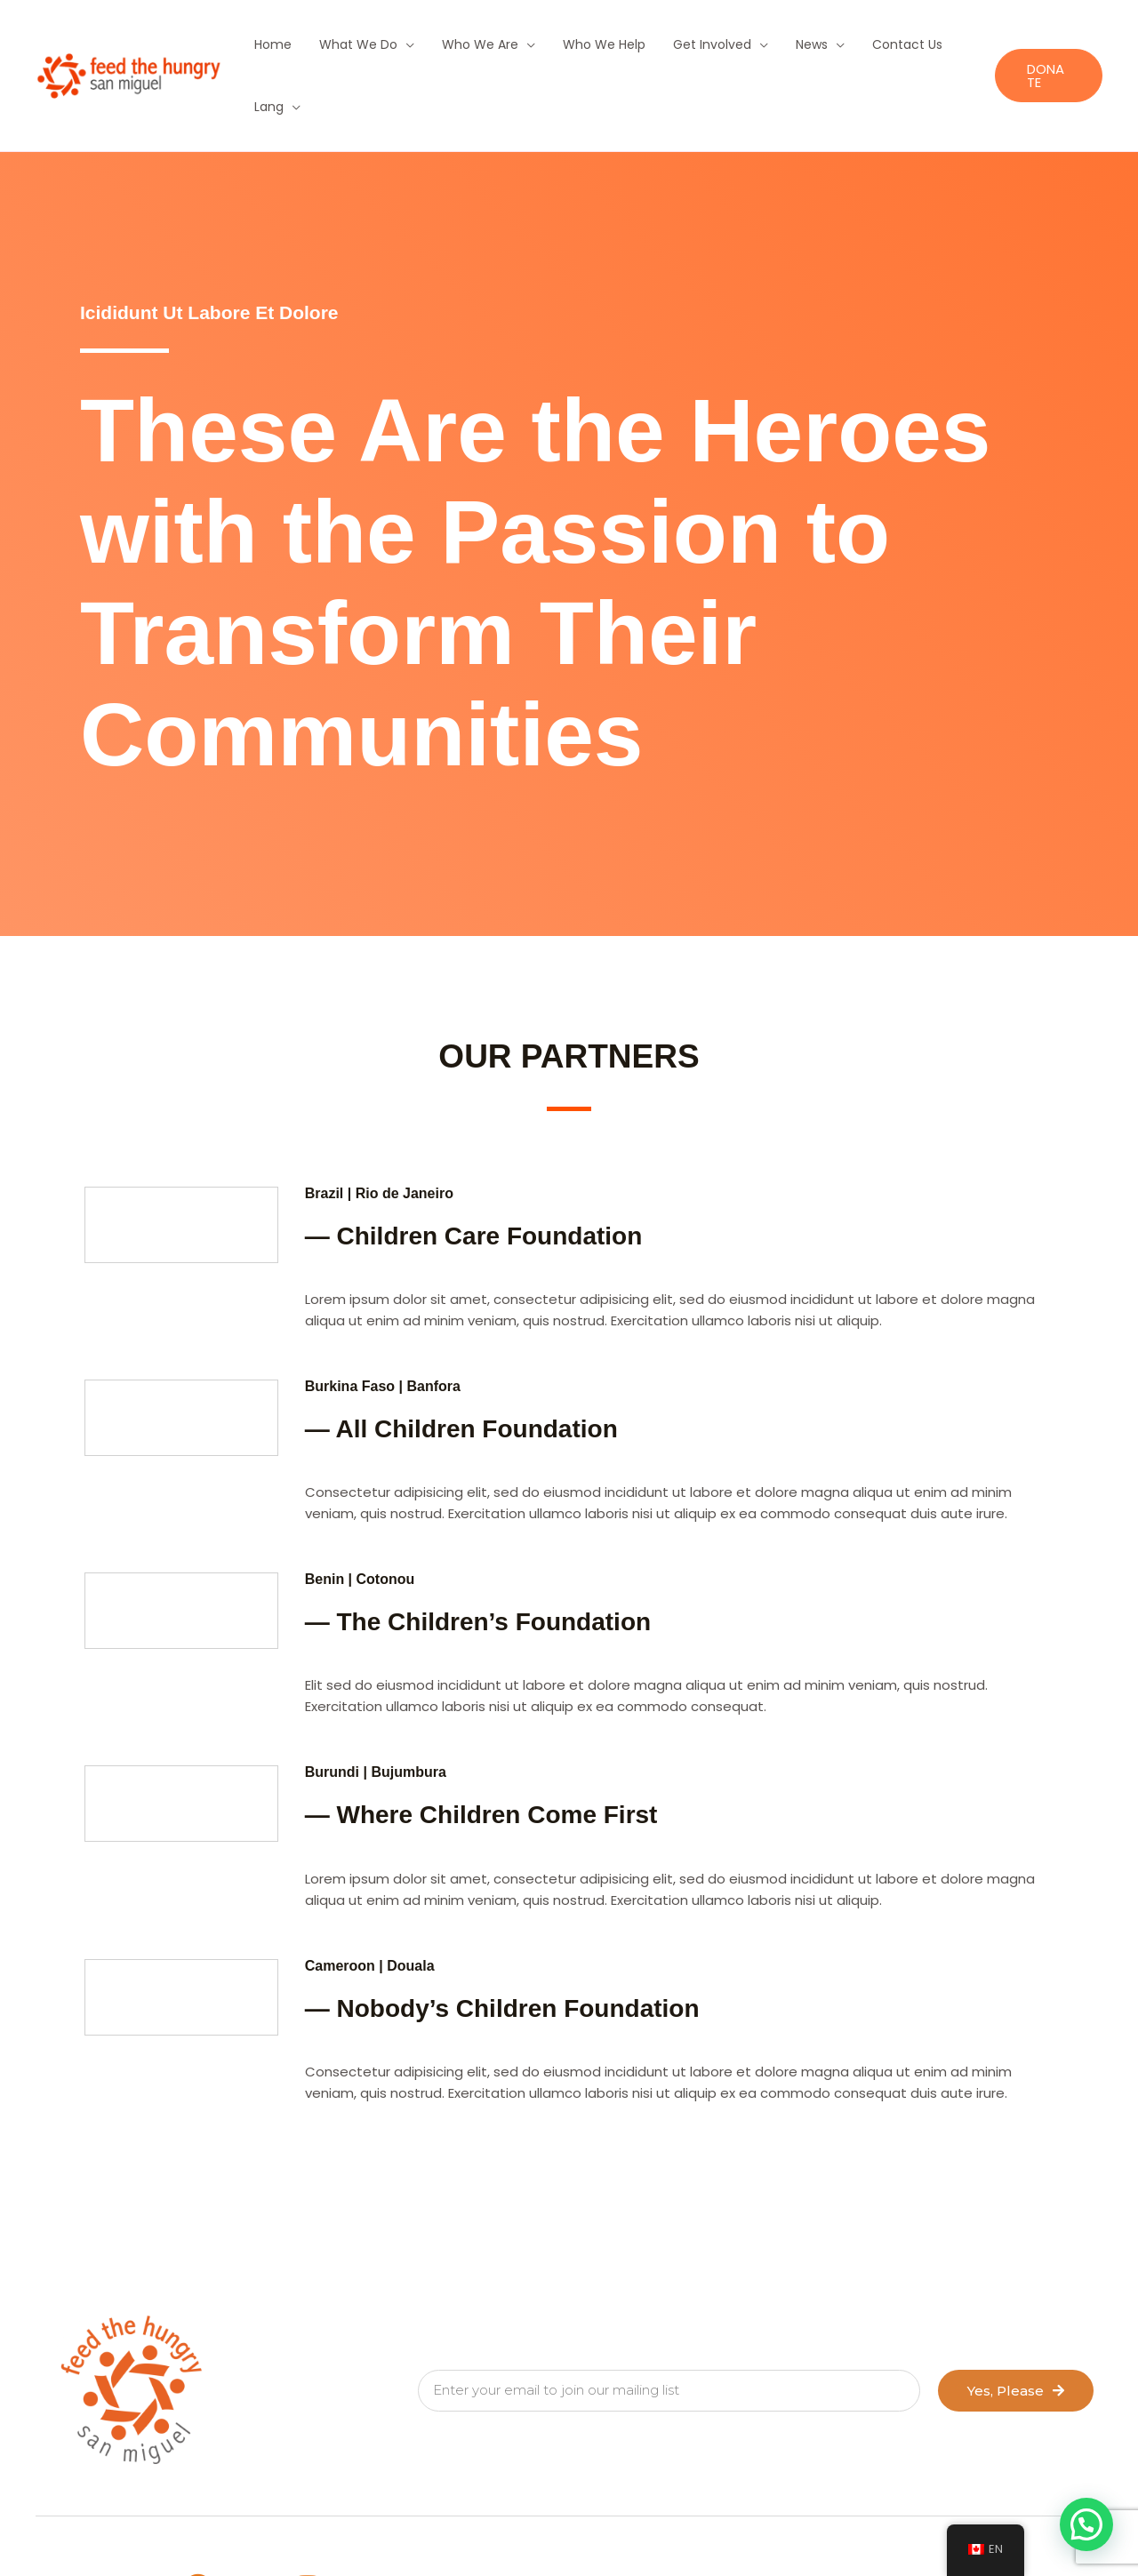 This screenshot has width=1138, height=2576. Describe the element at coordinates (272, 44) in the screenshot. I see `Home` at that location.